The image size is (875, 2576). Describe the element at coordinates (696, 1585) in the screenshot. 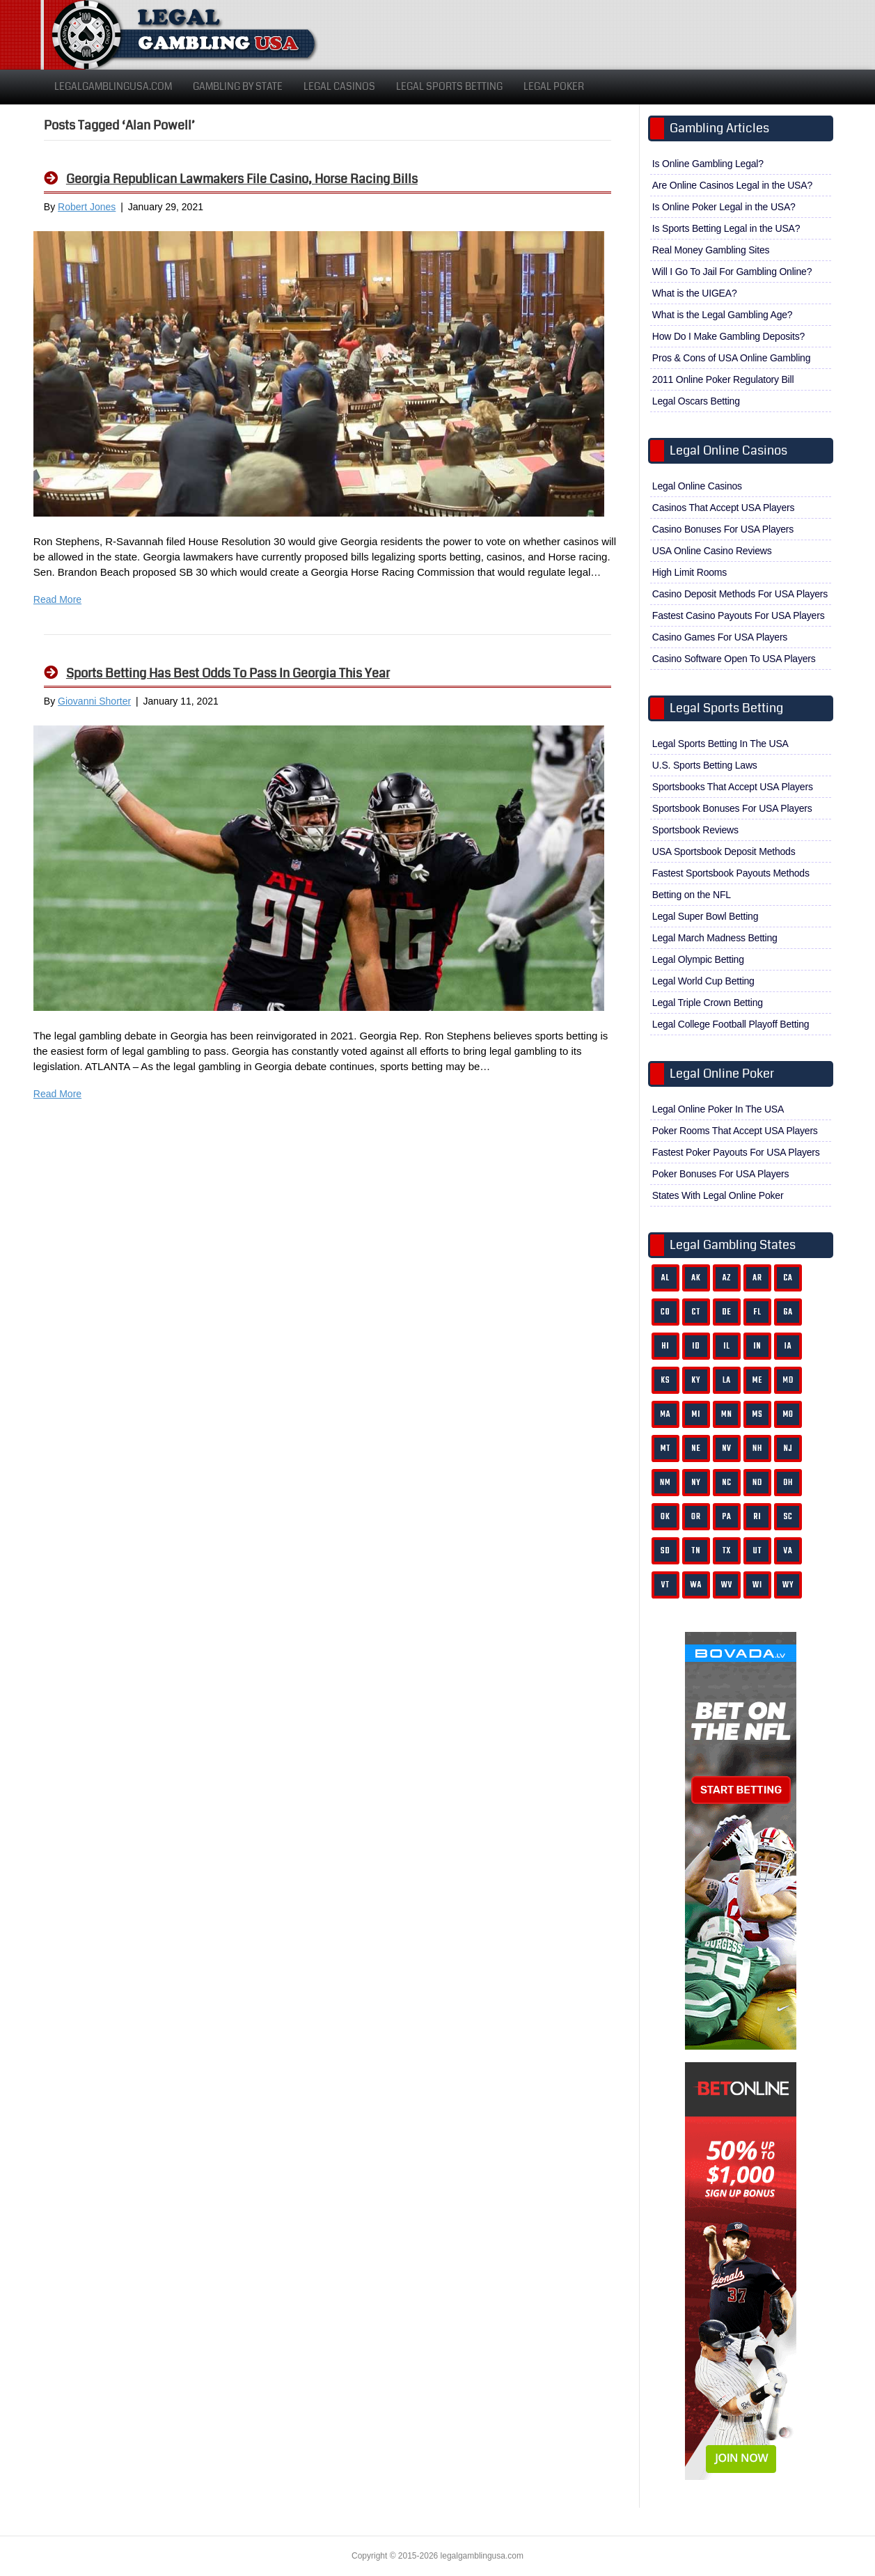

I see `WA` at that location.